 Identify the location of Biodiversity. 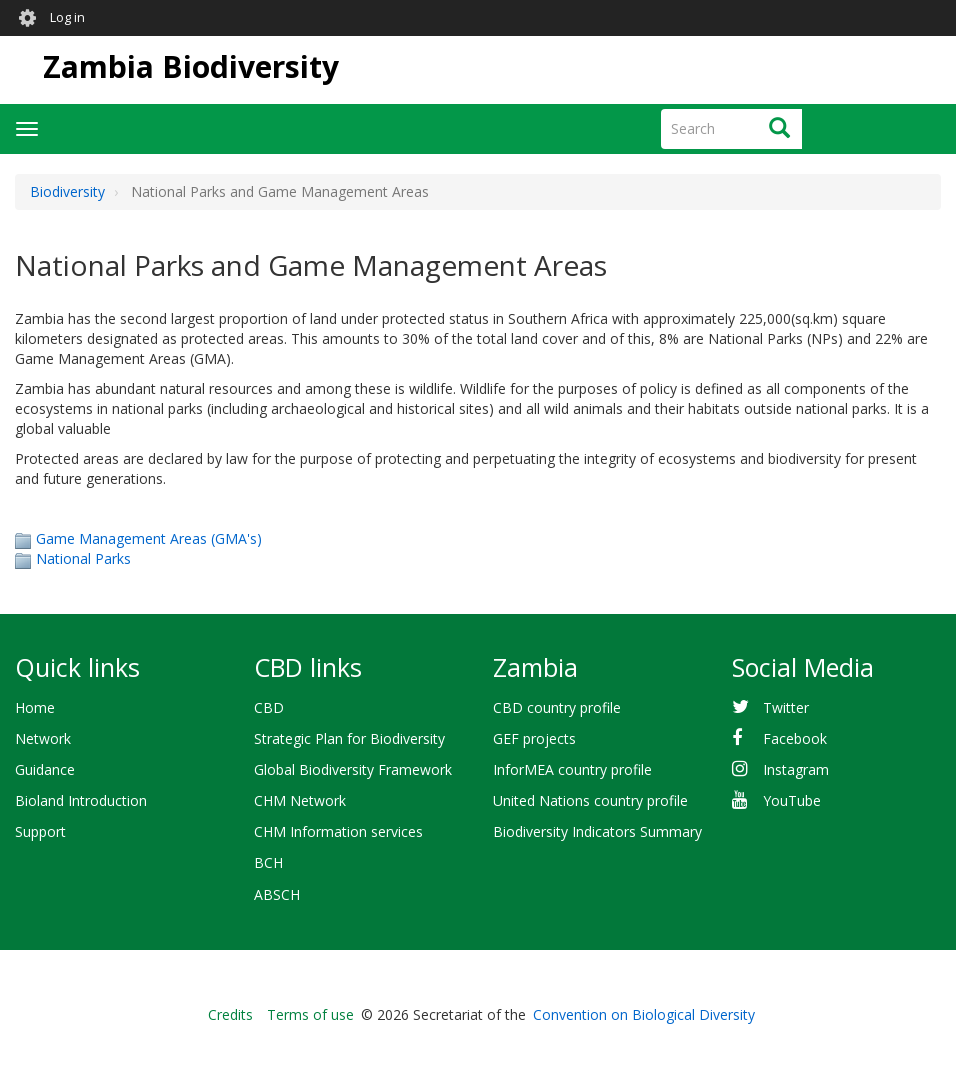
(67, 191).